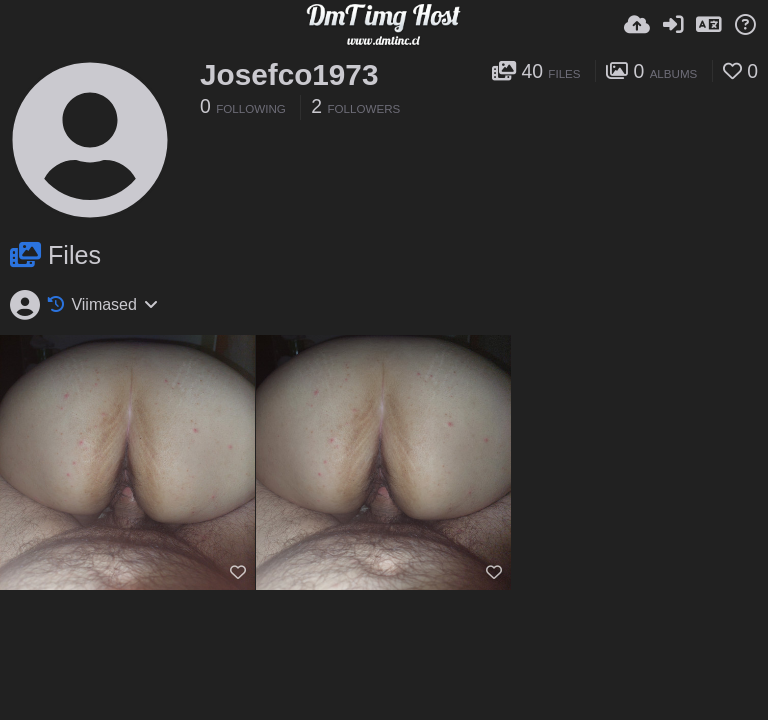  What do you see at coordinates (673, 25) in the screenshot?
I see `[Logi sisse]` at bounding box center [673, 25].